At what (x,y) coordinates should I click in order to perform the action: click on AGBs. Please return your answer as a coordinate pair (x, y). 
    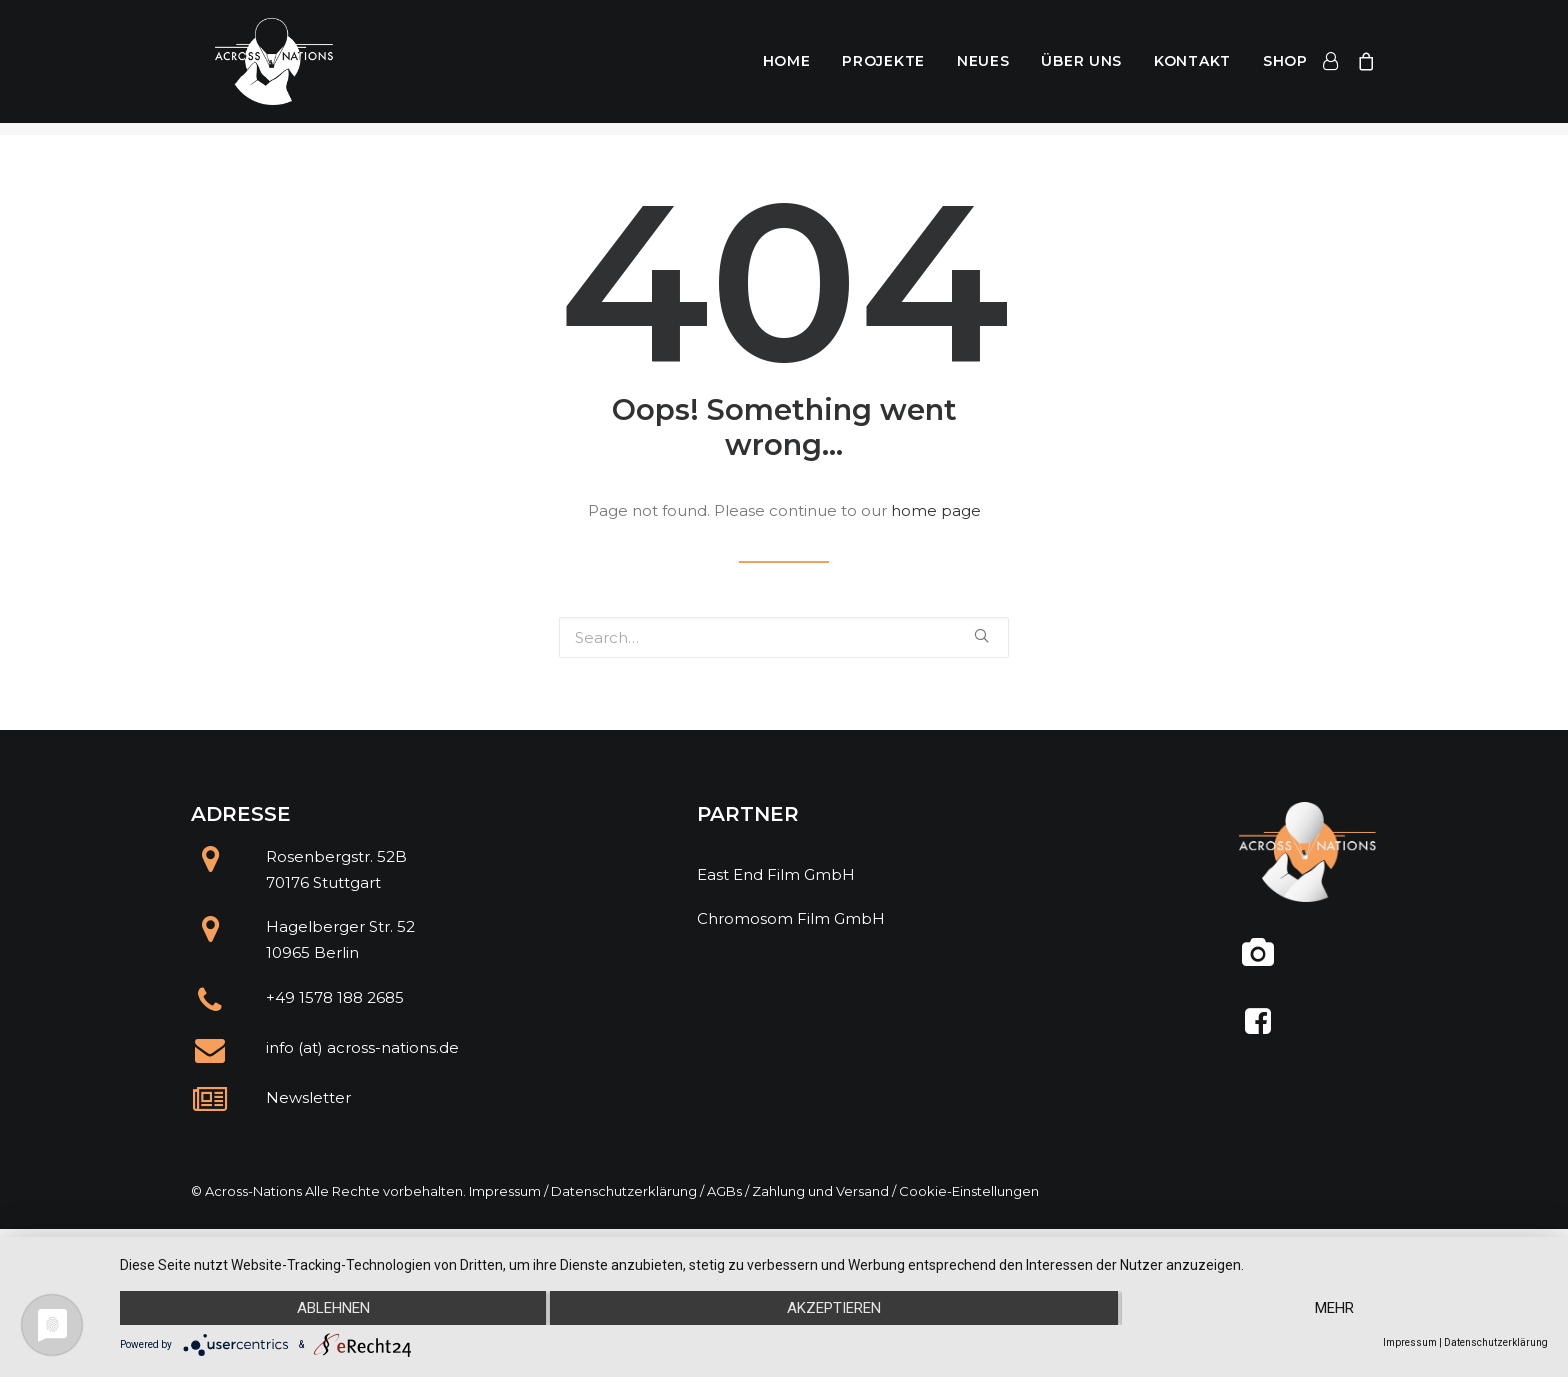
    Looking at the image, I should click on (724, 1191).